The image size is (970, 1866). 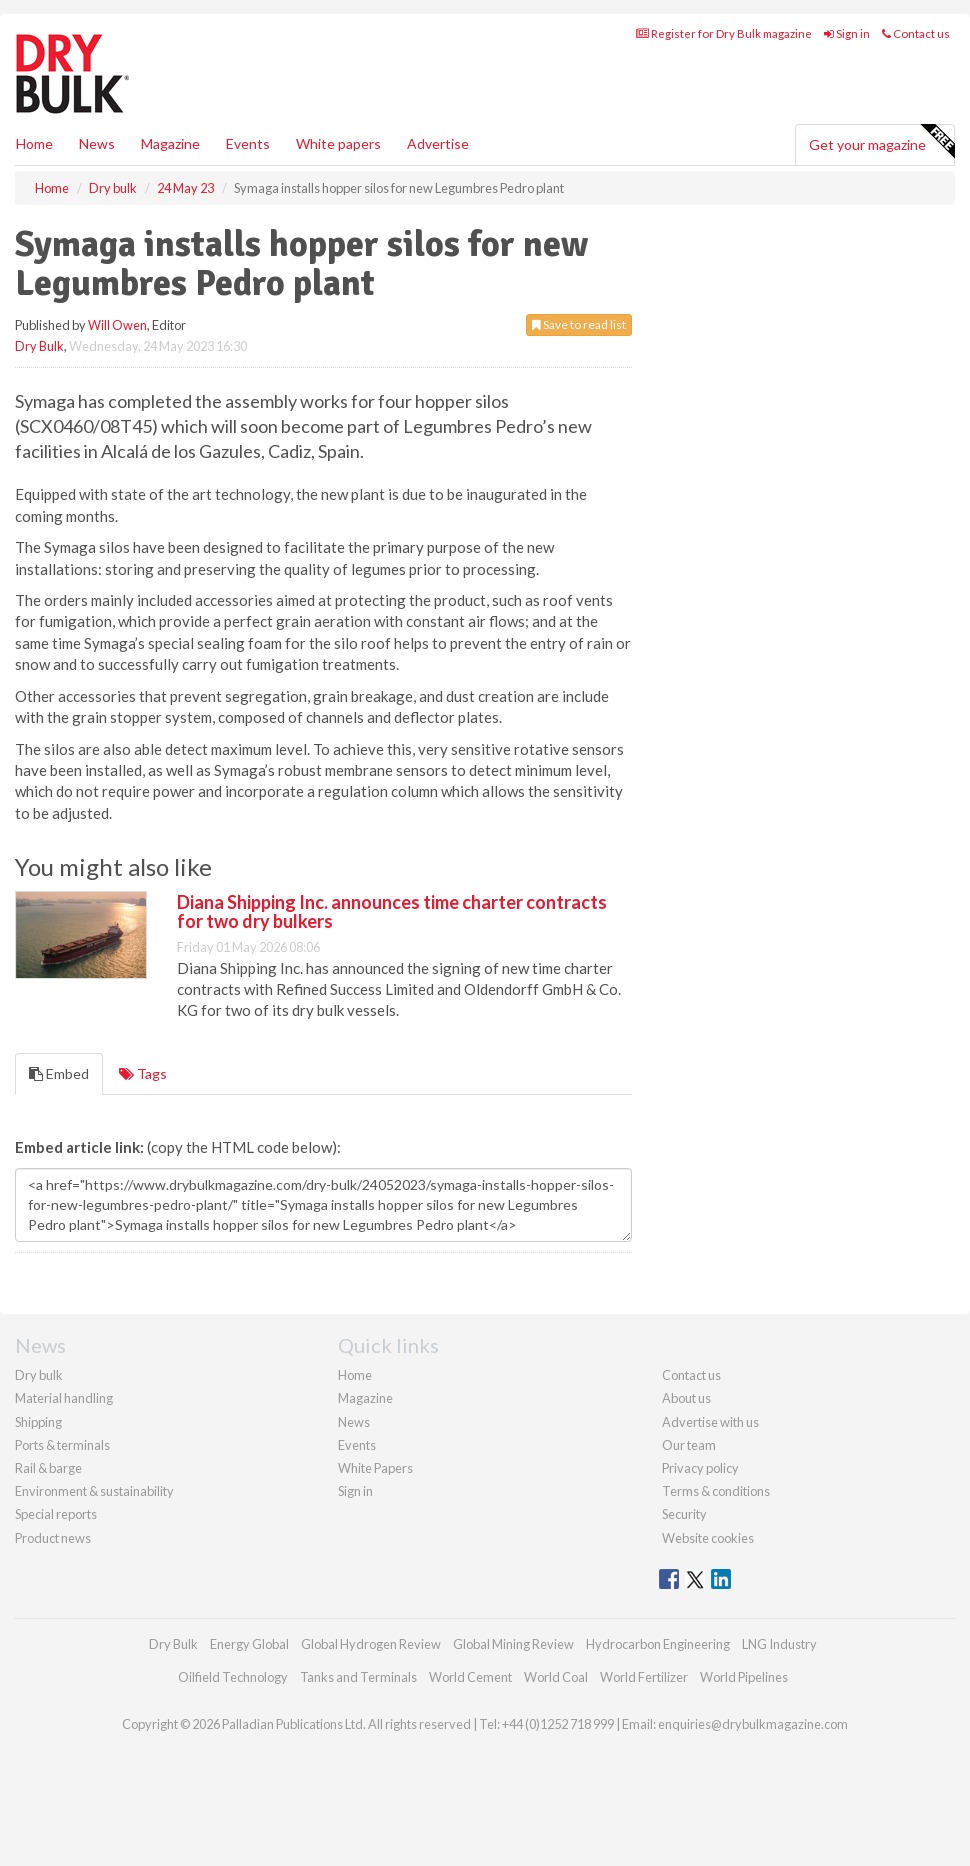 What do you see at coordinates (53, 1538) in the screenshot?
I see `Product news` at bounding box center [53, 1538].